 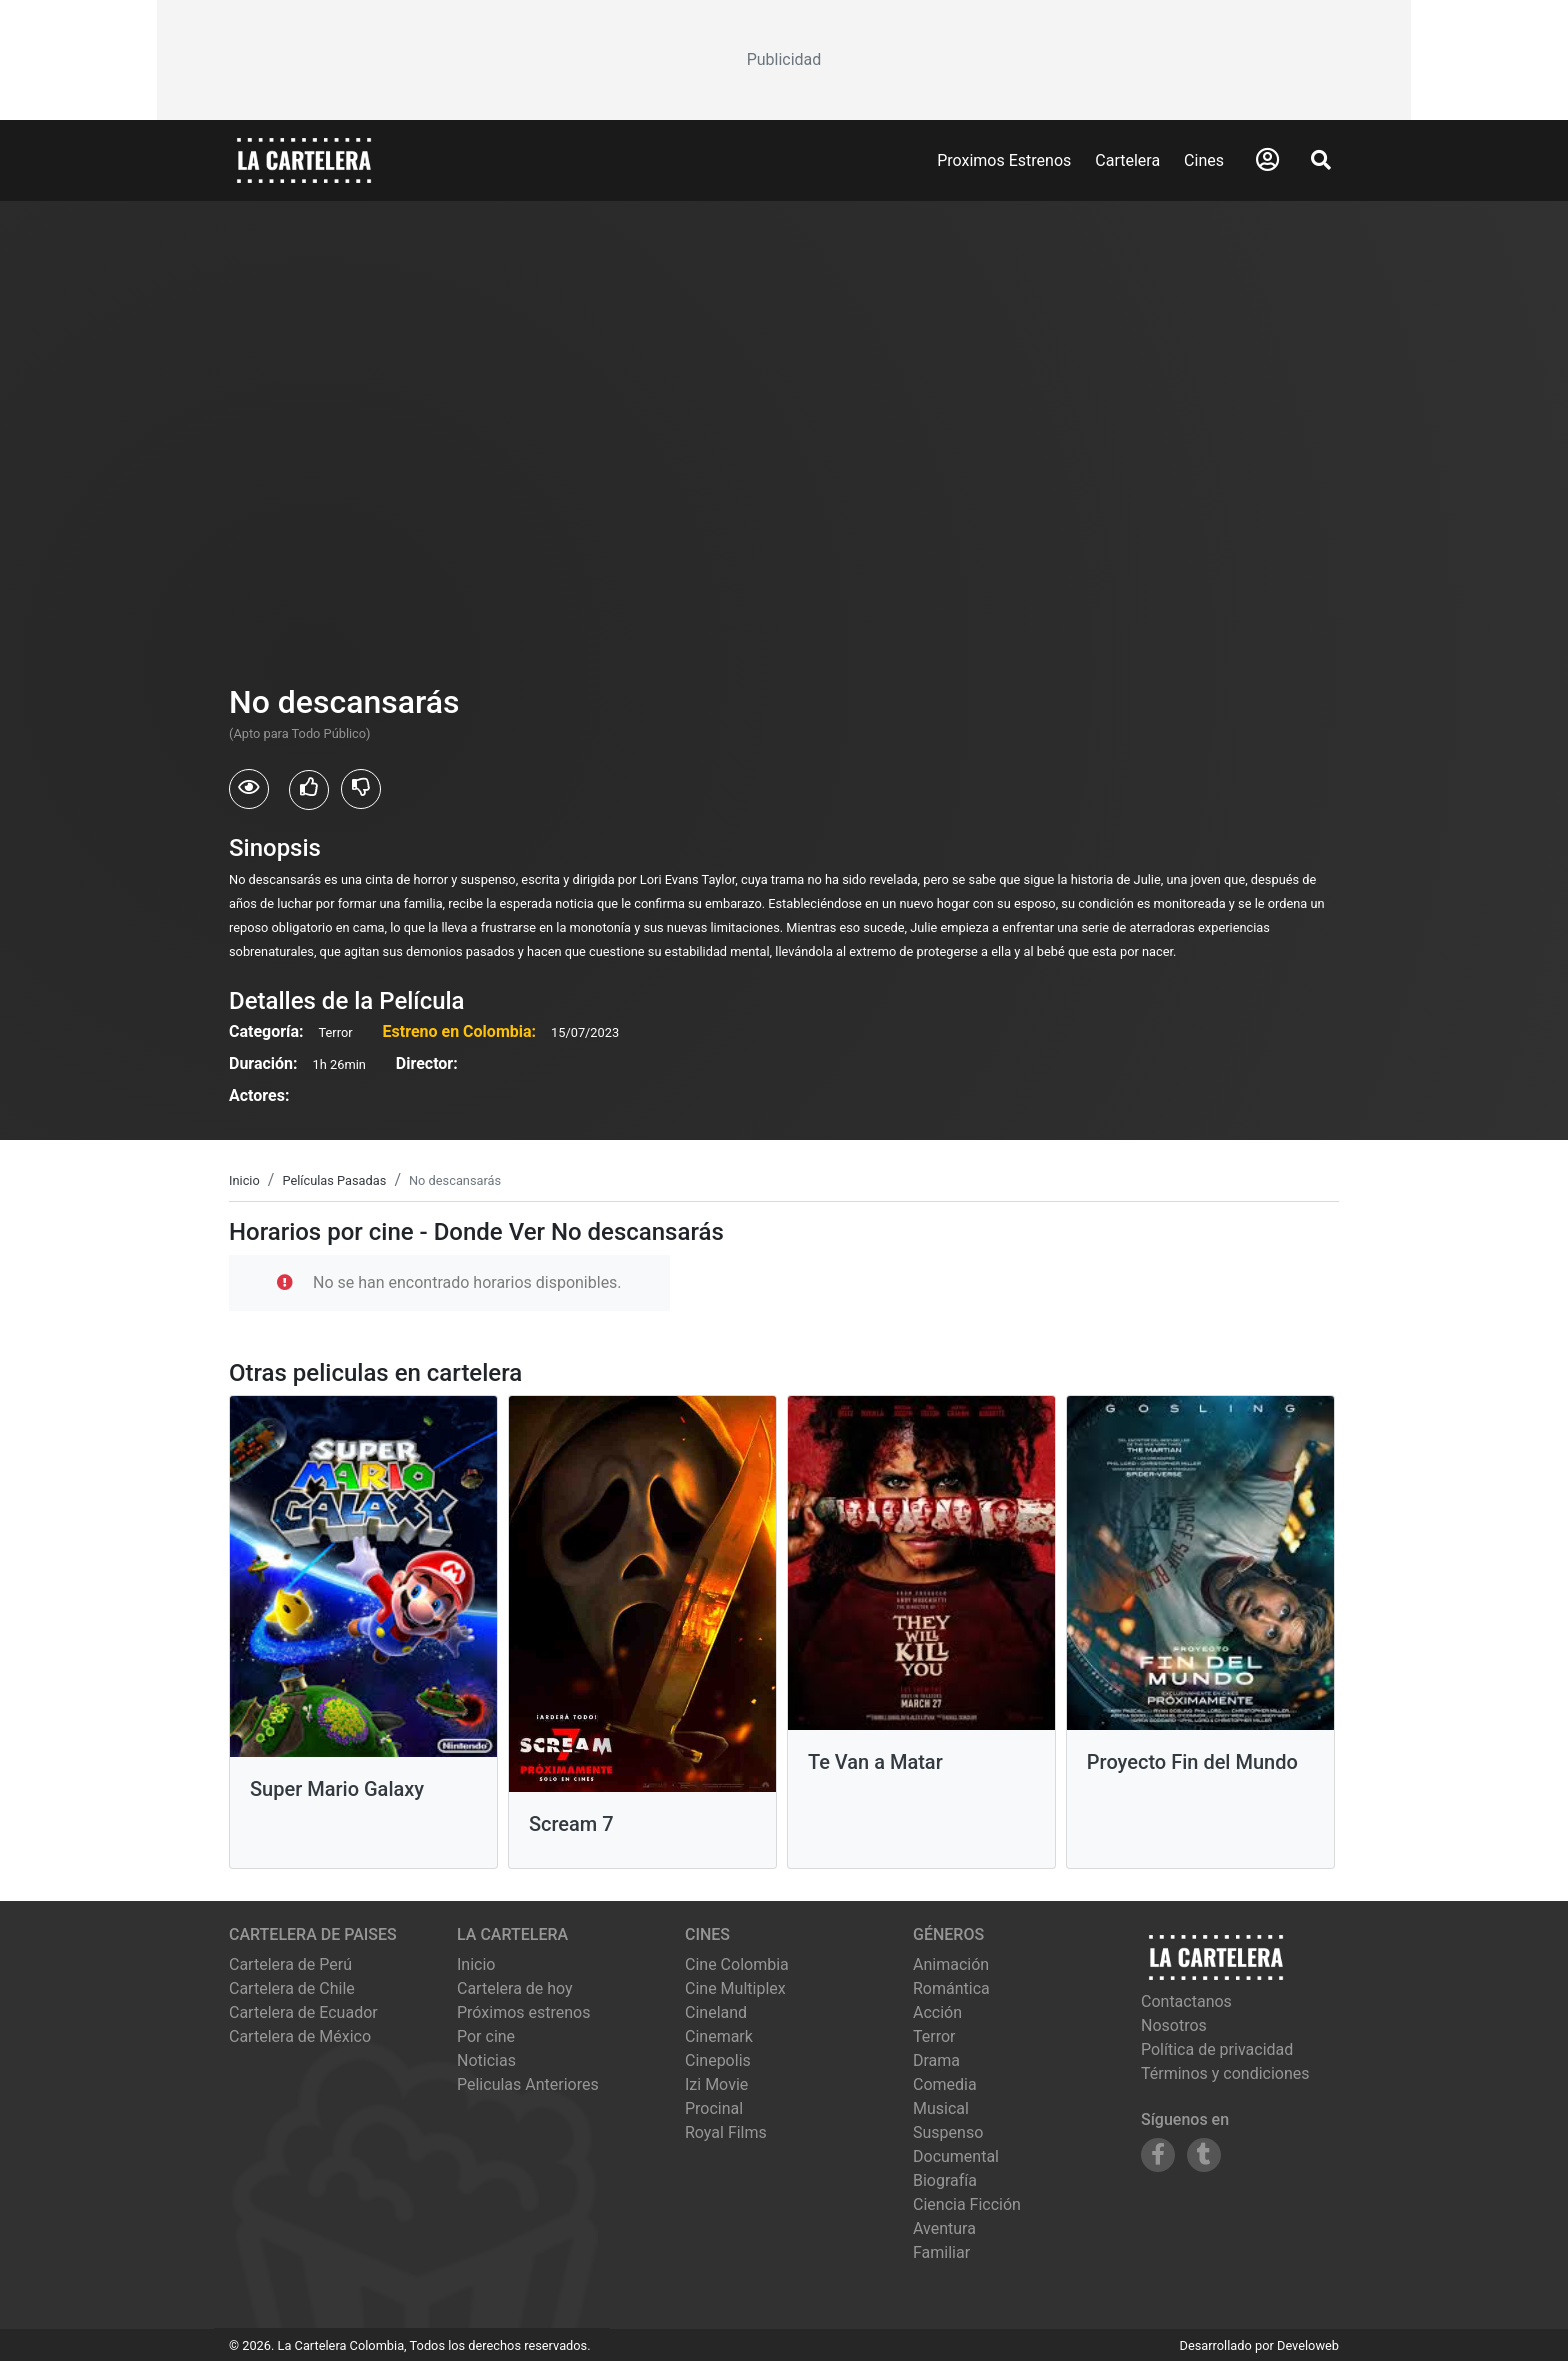 What do you see at coordinates (714, 2108) in the screenshot?
I see `procinal [Ver cartelera de procinal]` at bounding box center [714, 2108].